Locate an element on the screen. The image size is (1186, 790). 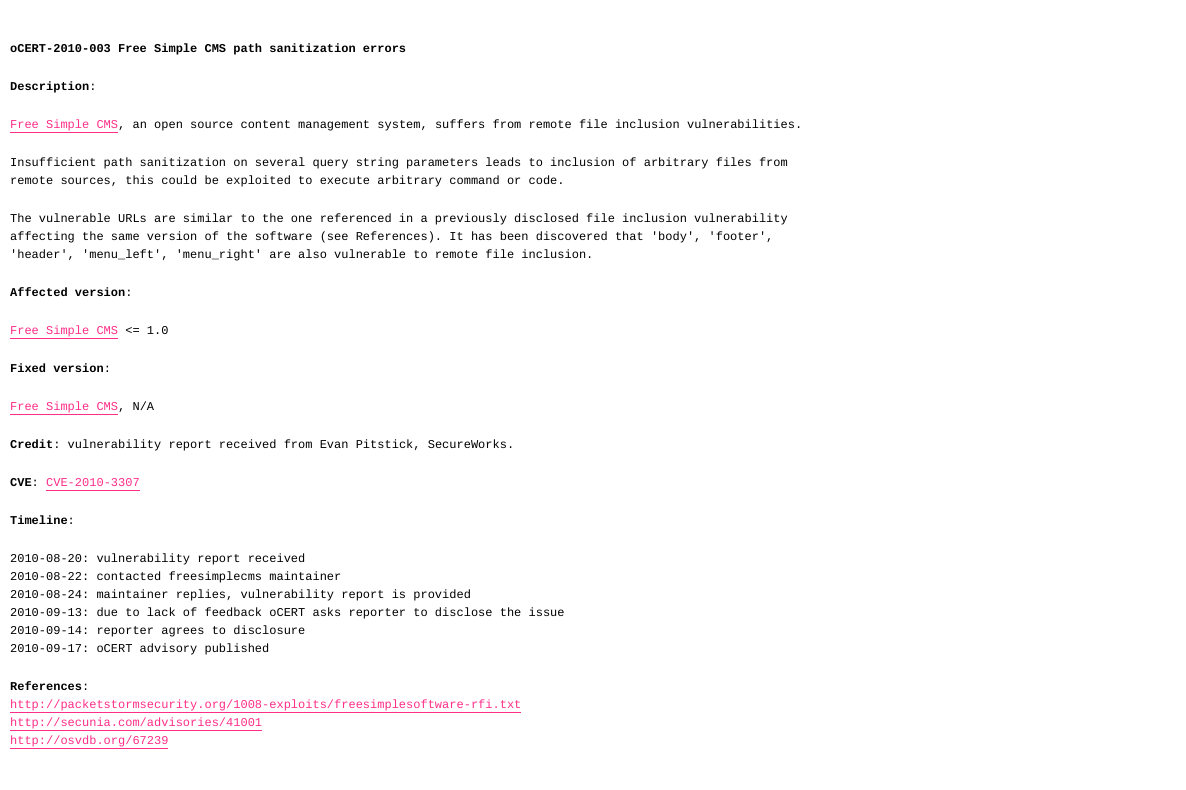
http://osvdb.org/67239 is located at coordinates (89, 741).